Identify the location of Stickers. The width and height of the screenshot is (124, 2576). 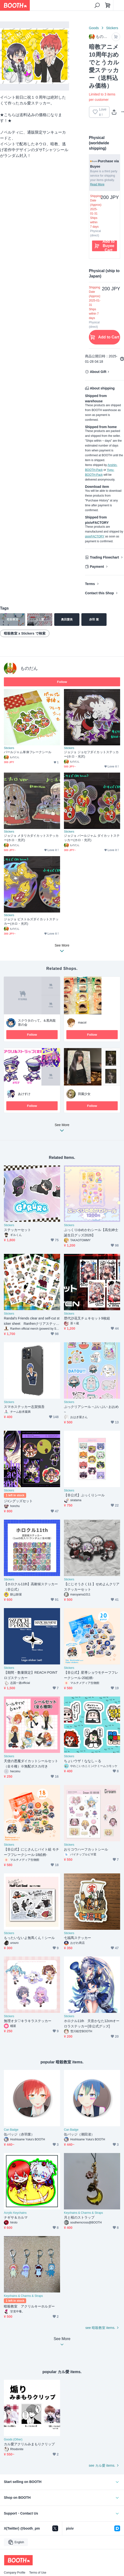
(112, 28).